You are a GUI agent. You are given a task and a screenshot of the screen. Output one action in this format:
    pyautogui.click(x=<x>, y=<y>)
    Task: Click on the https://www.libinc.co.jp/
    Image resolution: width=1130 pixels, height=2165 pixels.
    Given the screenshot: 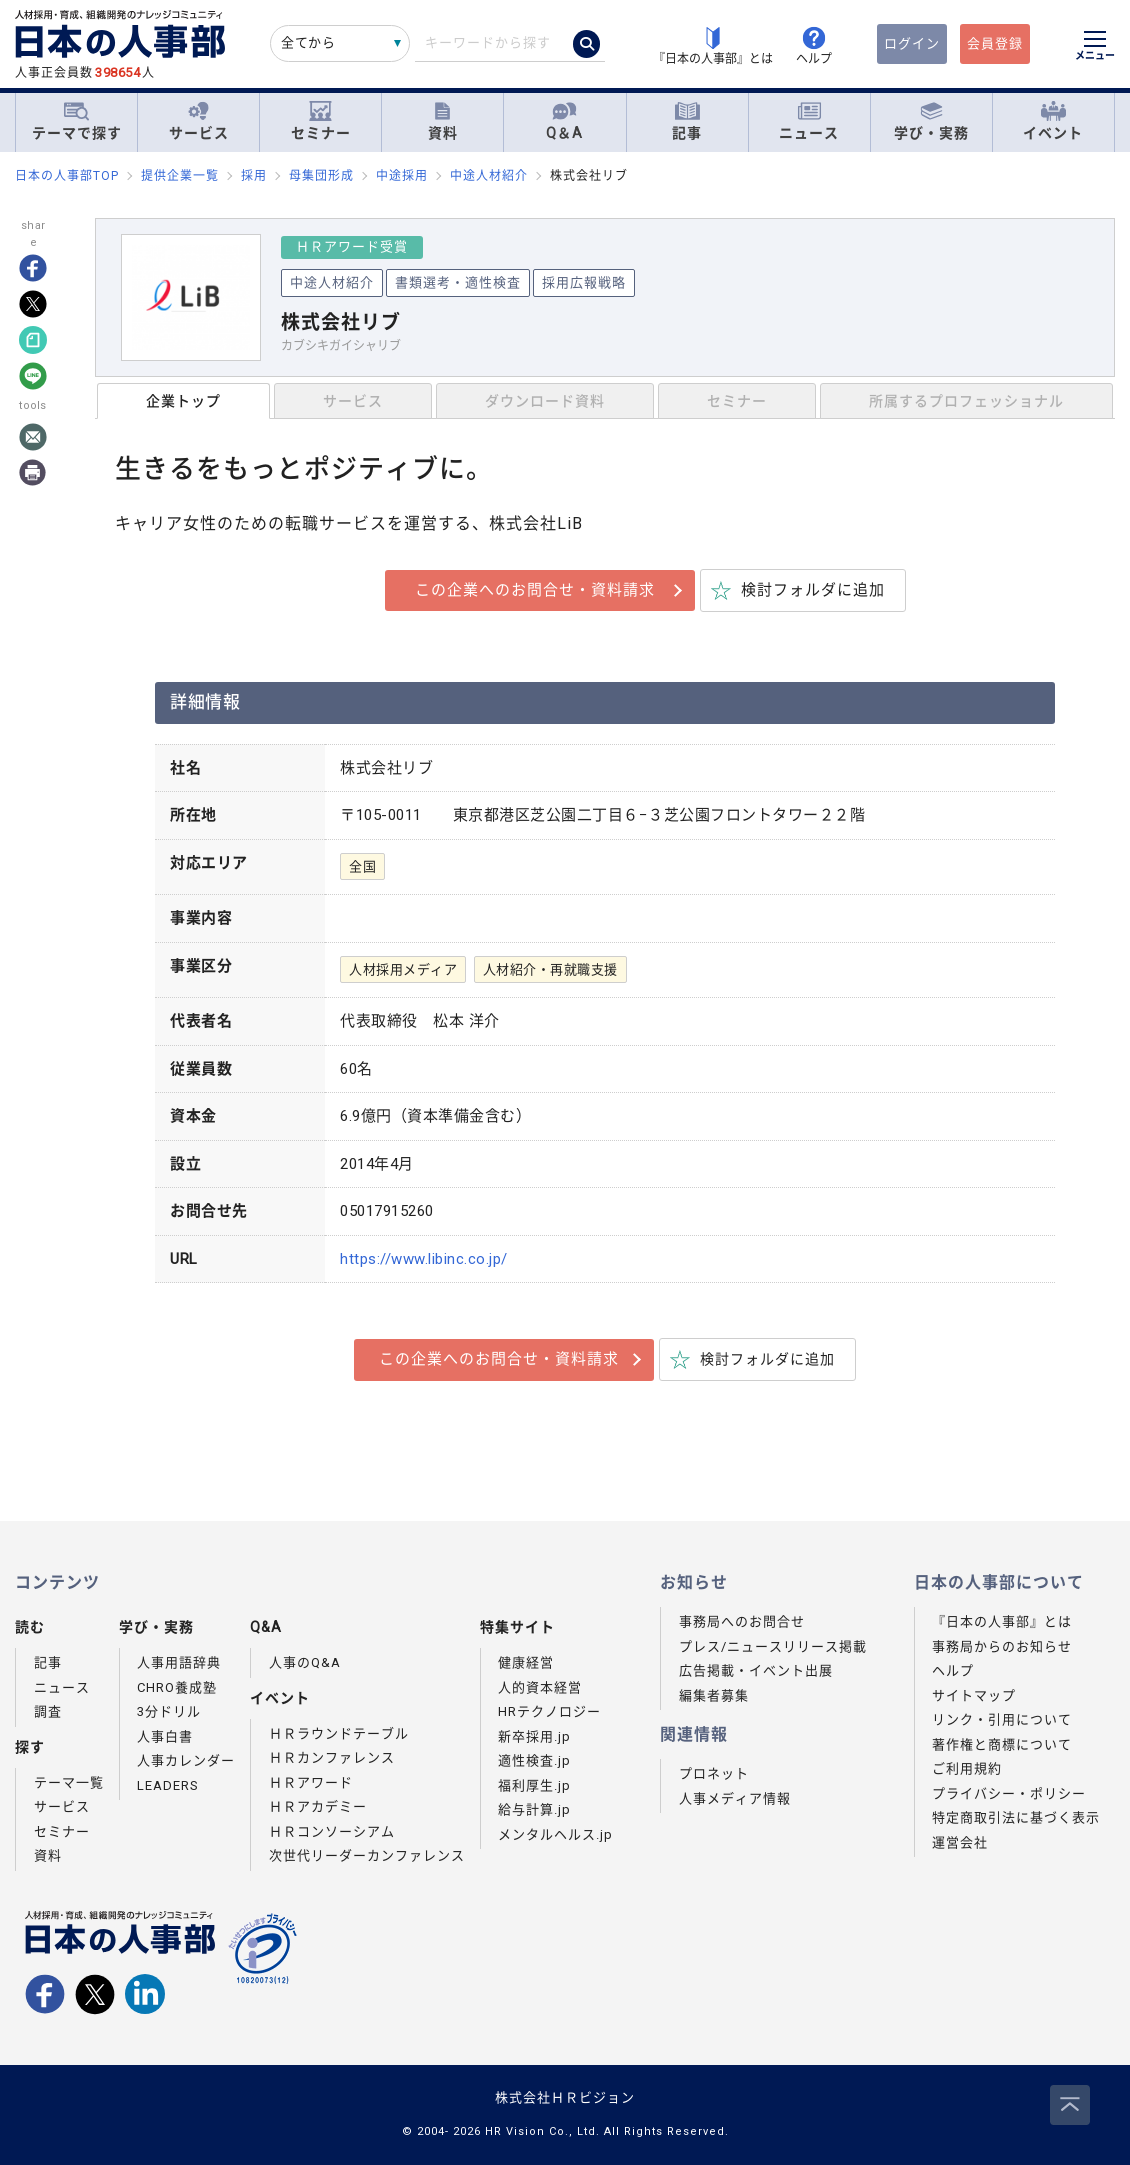 What is the action you would take?
    pyautogui.click(x=424, y=1259)
    